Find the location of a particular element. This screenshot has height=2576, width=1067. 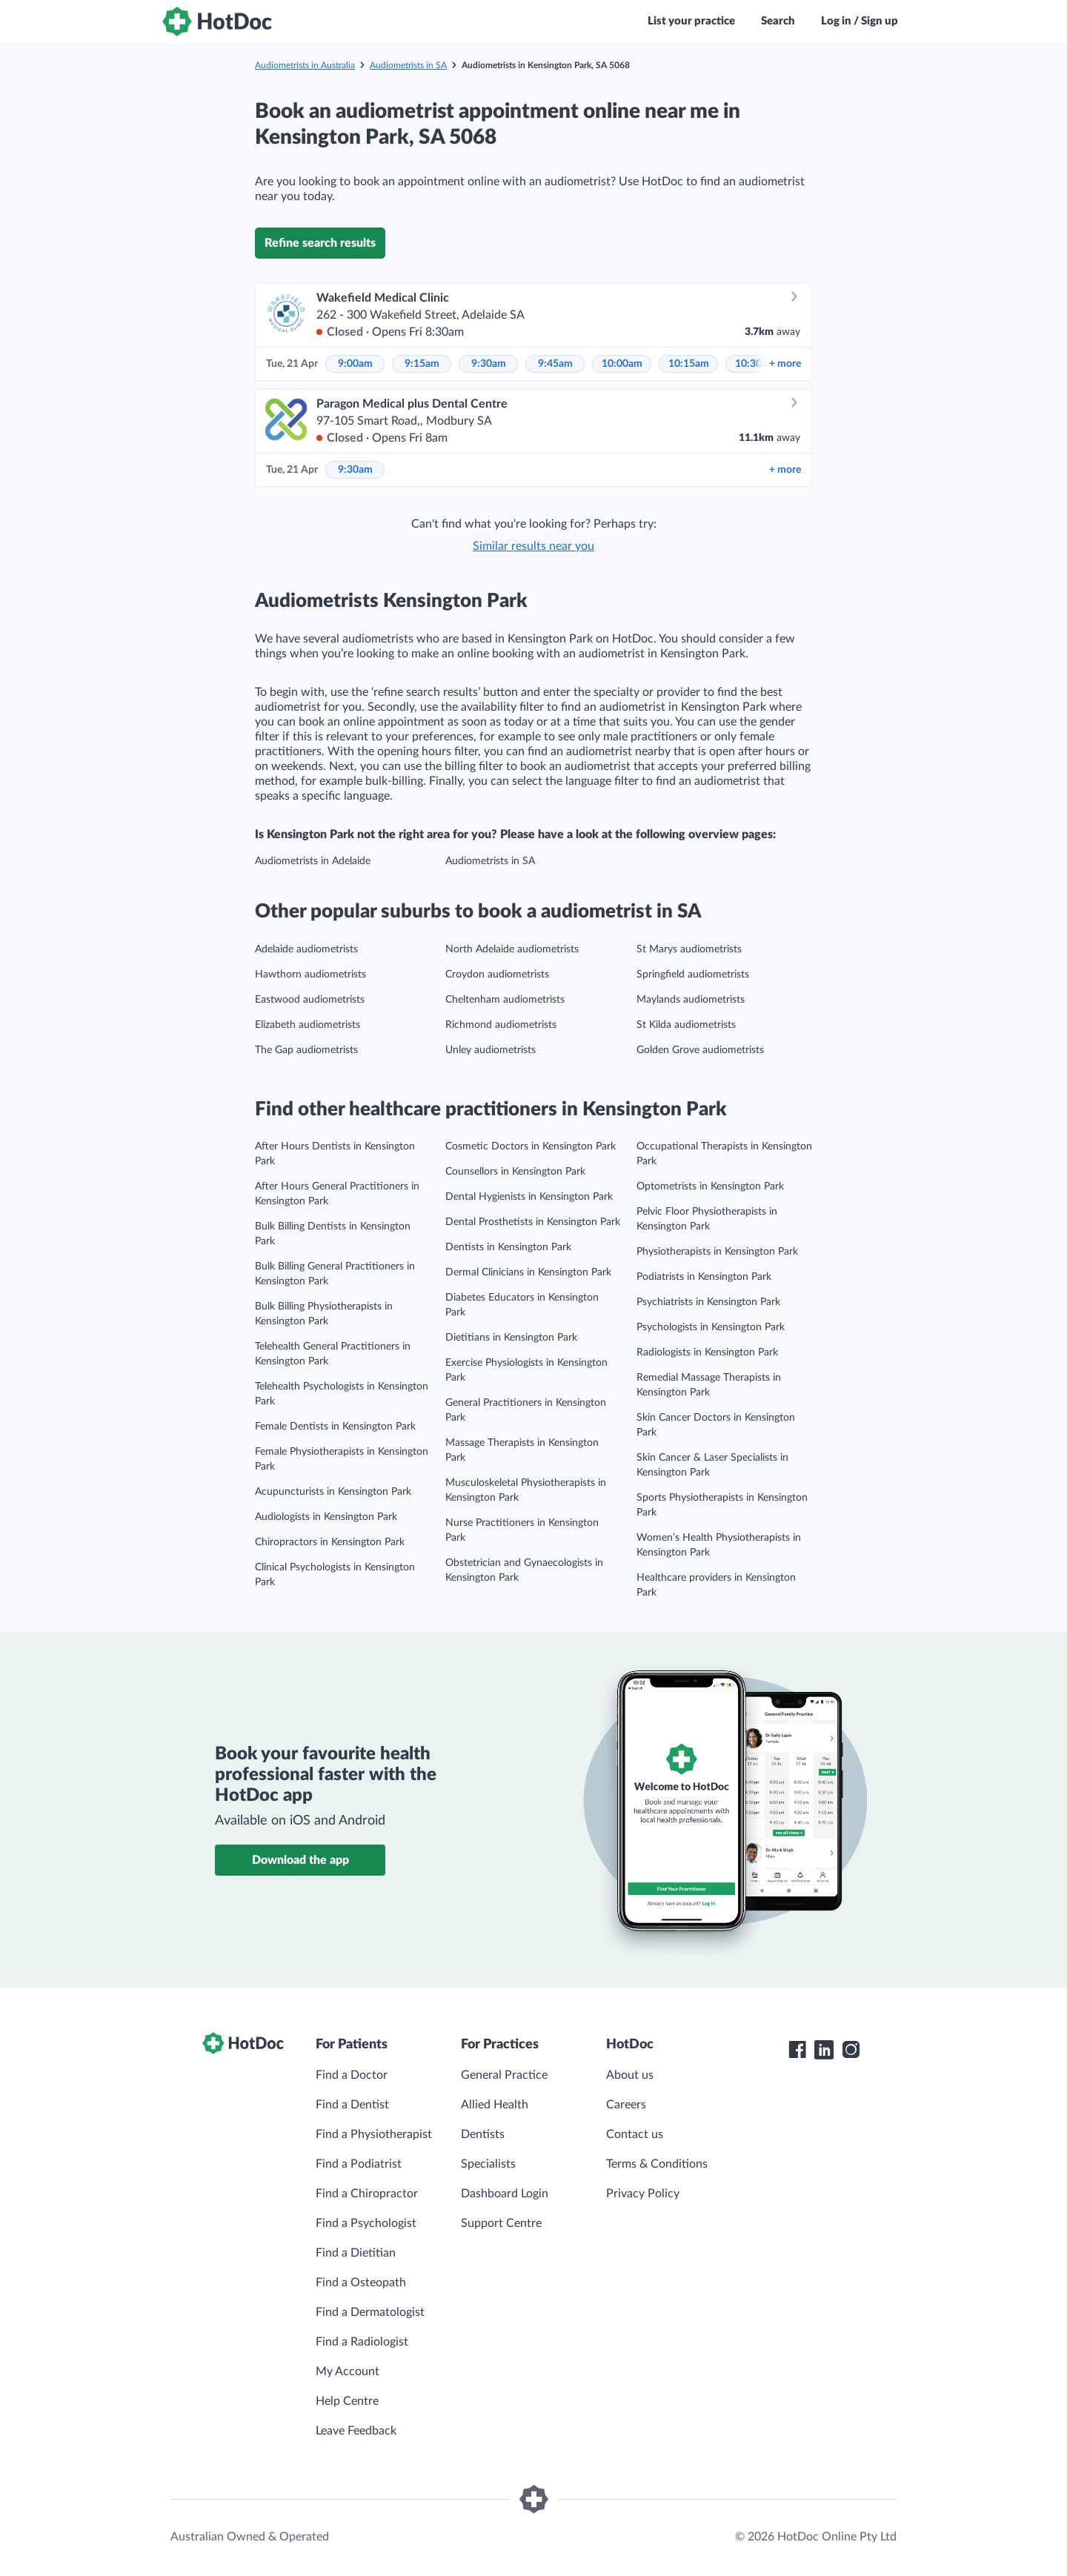

10:15am is located at coordinates (688, 364).